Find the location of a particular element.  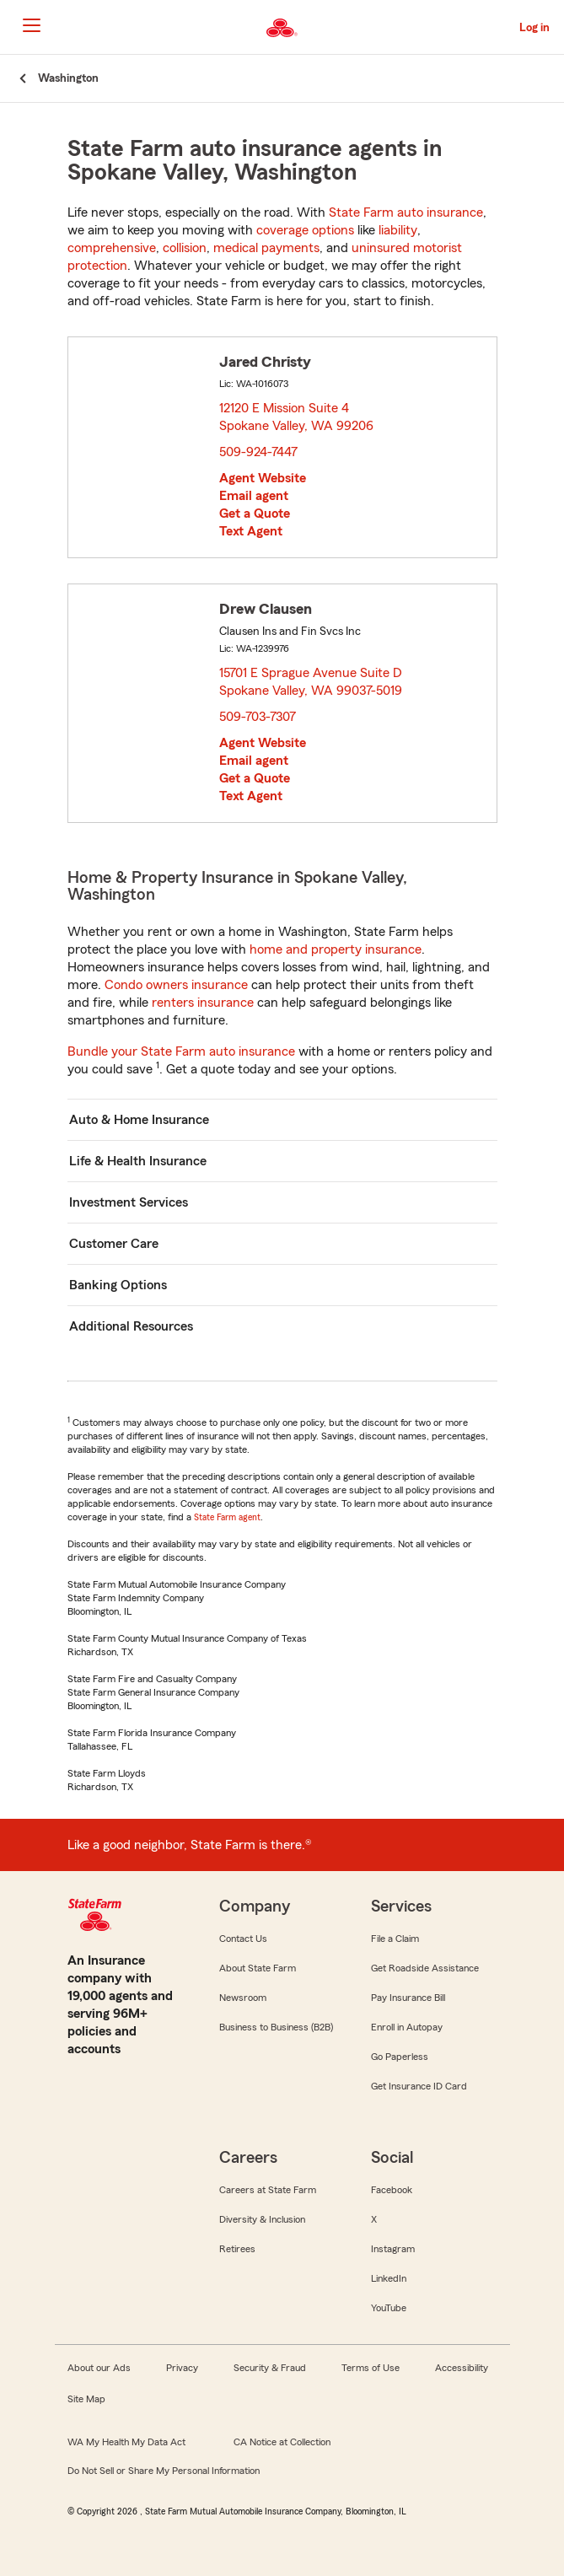

About State Farm is located at coordinates (257, 1968).